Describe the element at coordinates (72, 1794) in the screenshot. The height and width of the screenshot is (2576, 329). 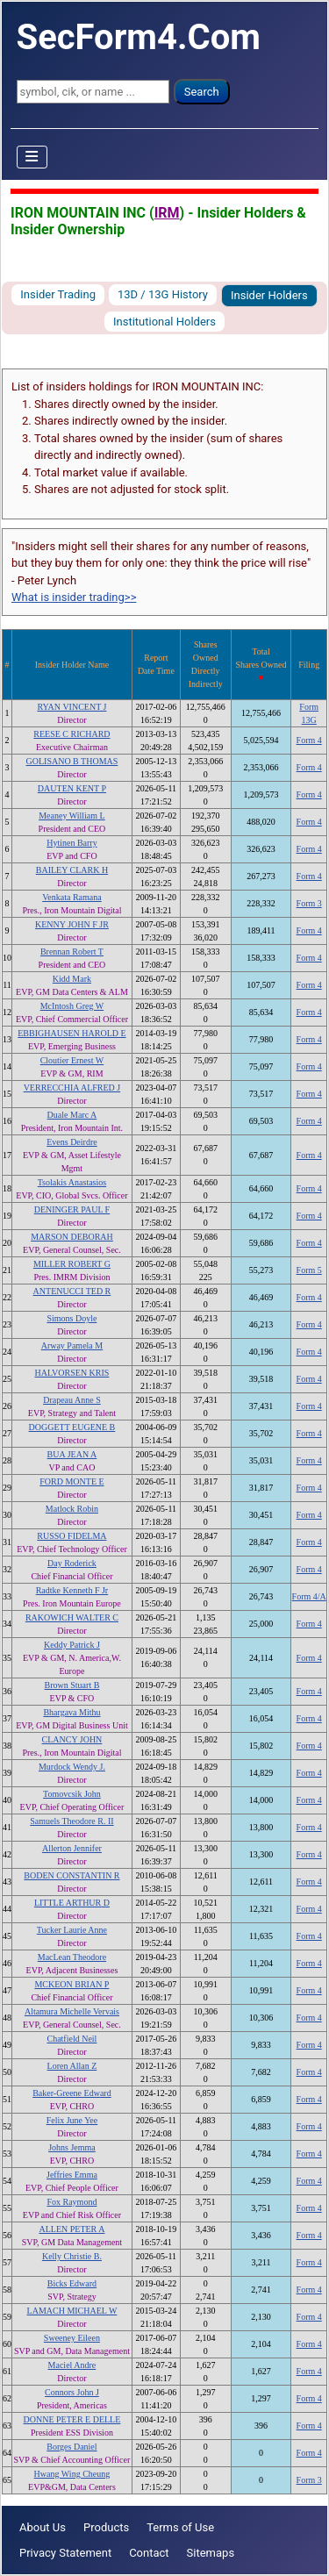
I see `Tomovcsik John` at that location.